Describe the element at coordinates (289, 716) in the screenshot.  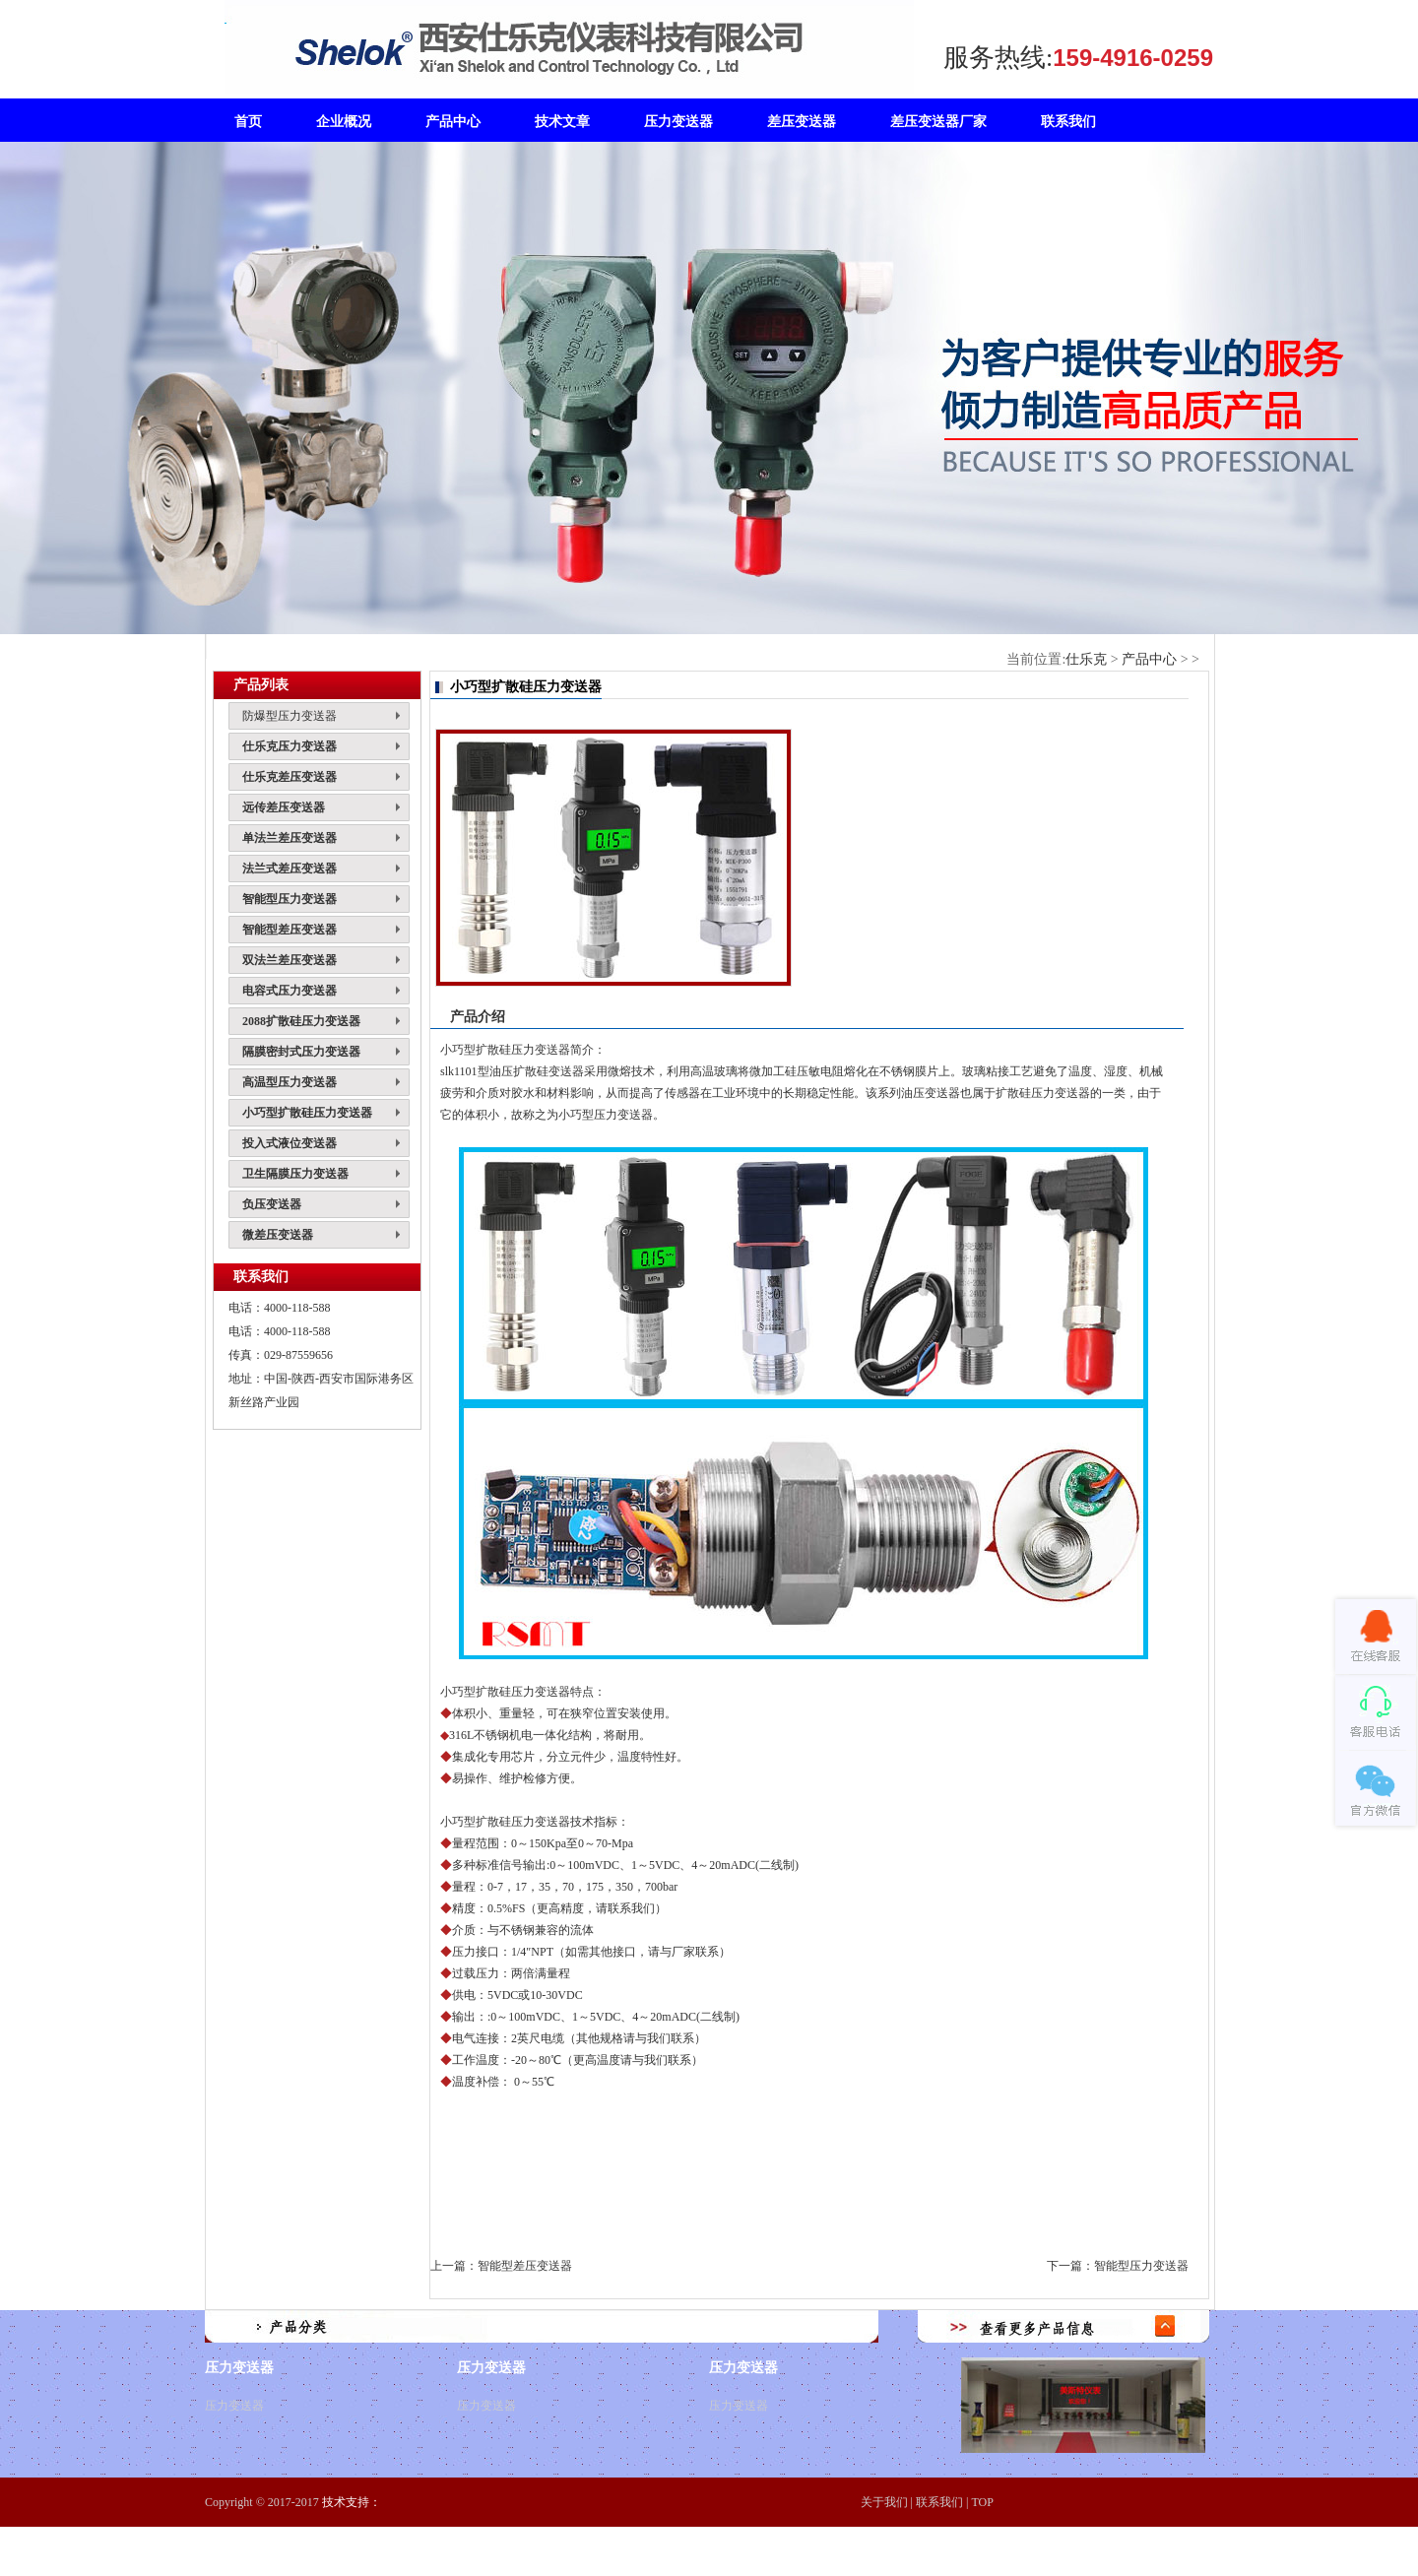
I see `防爆型压力变送器` at that location.